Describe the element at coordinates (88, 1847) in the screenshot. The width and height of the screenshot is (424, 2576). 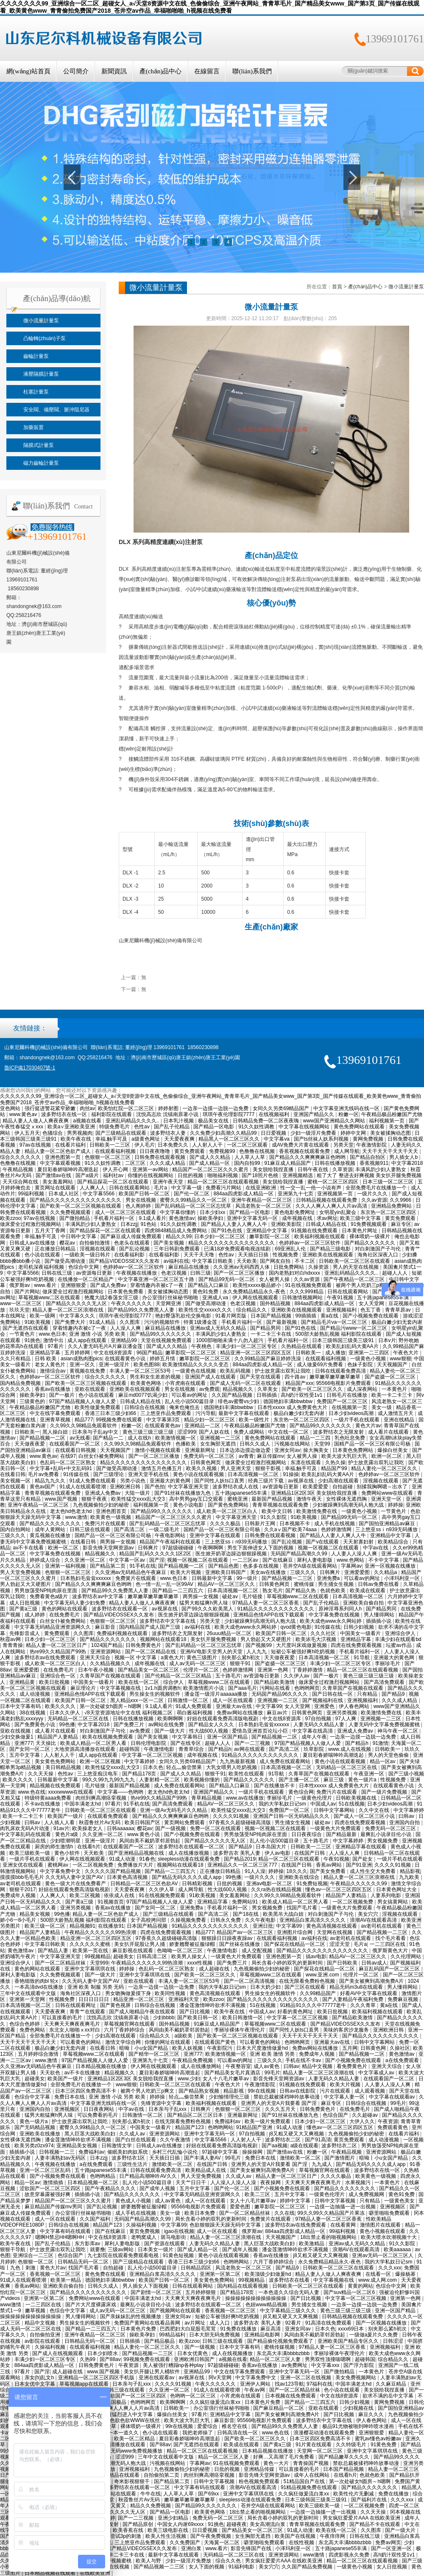
I see `在线看h片` at that location.